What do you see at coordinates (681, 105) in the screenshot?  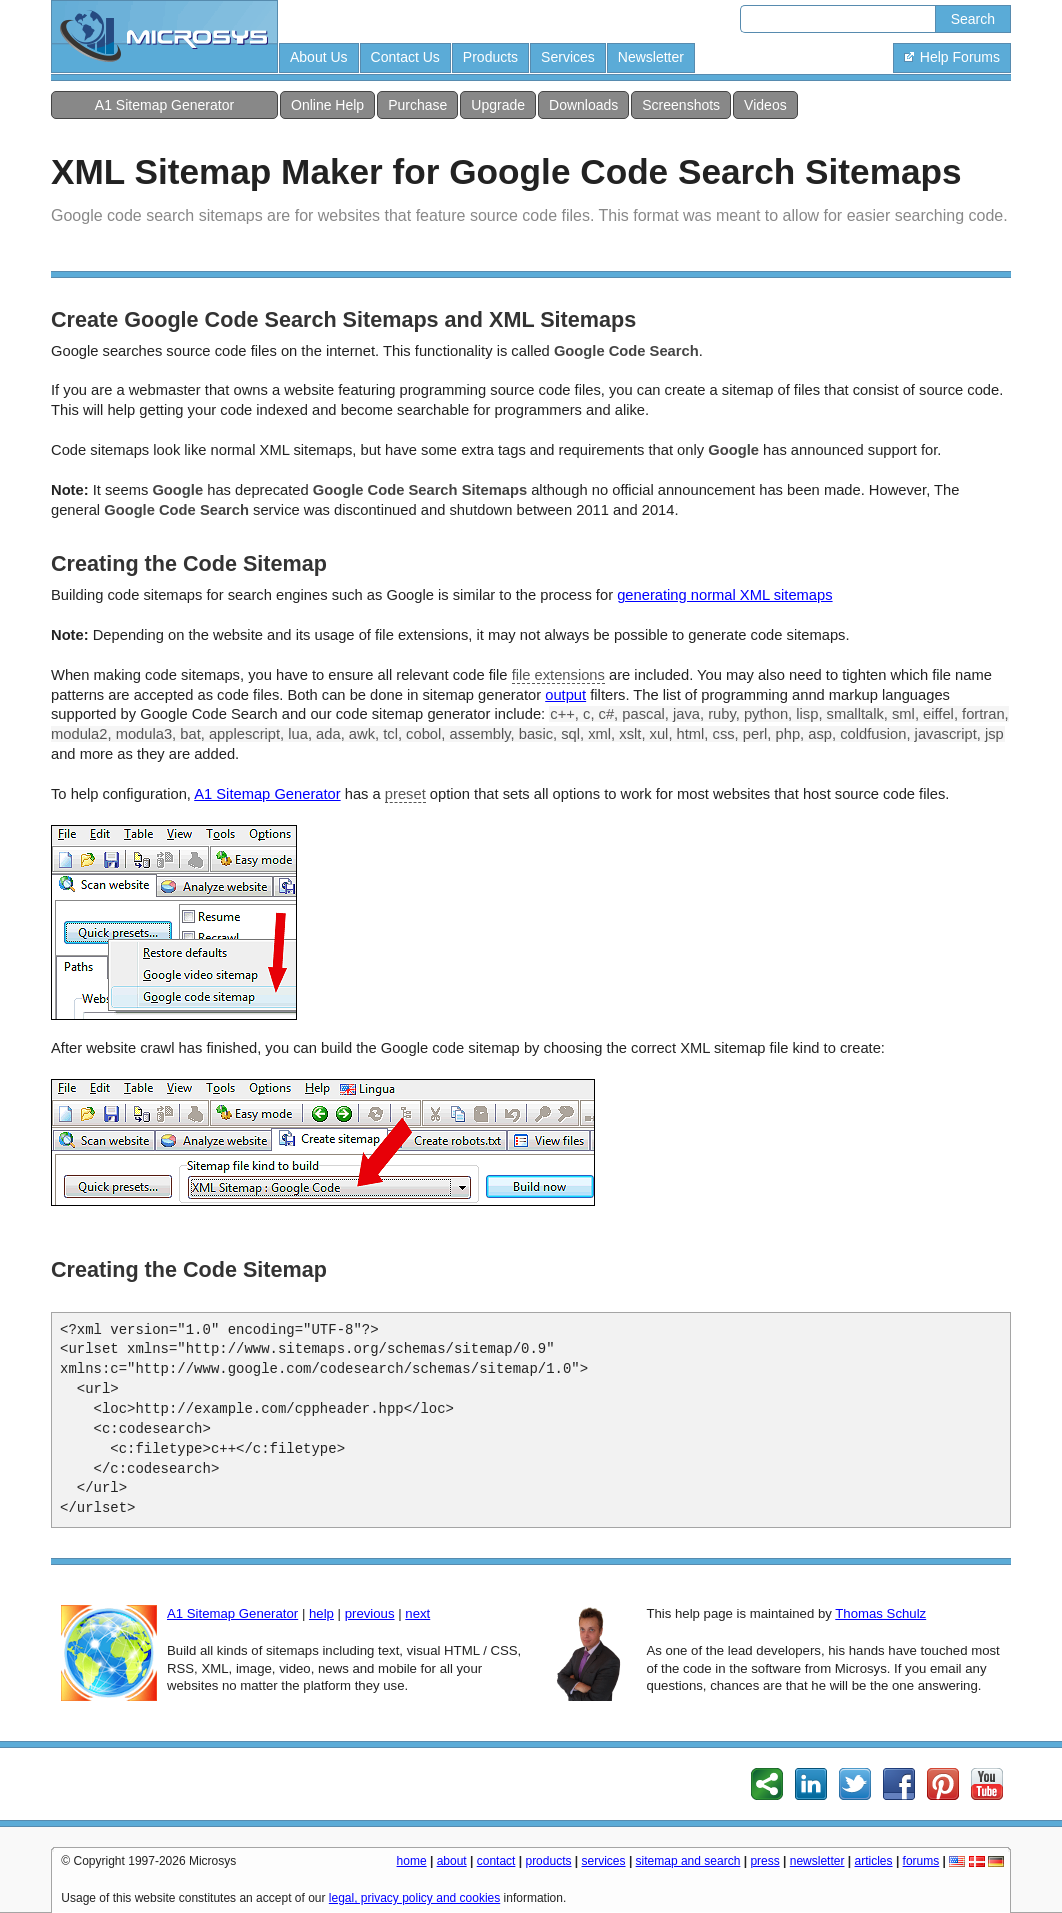 I see `Screenshots` at bounding box center [681, 105].